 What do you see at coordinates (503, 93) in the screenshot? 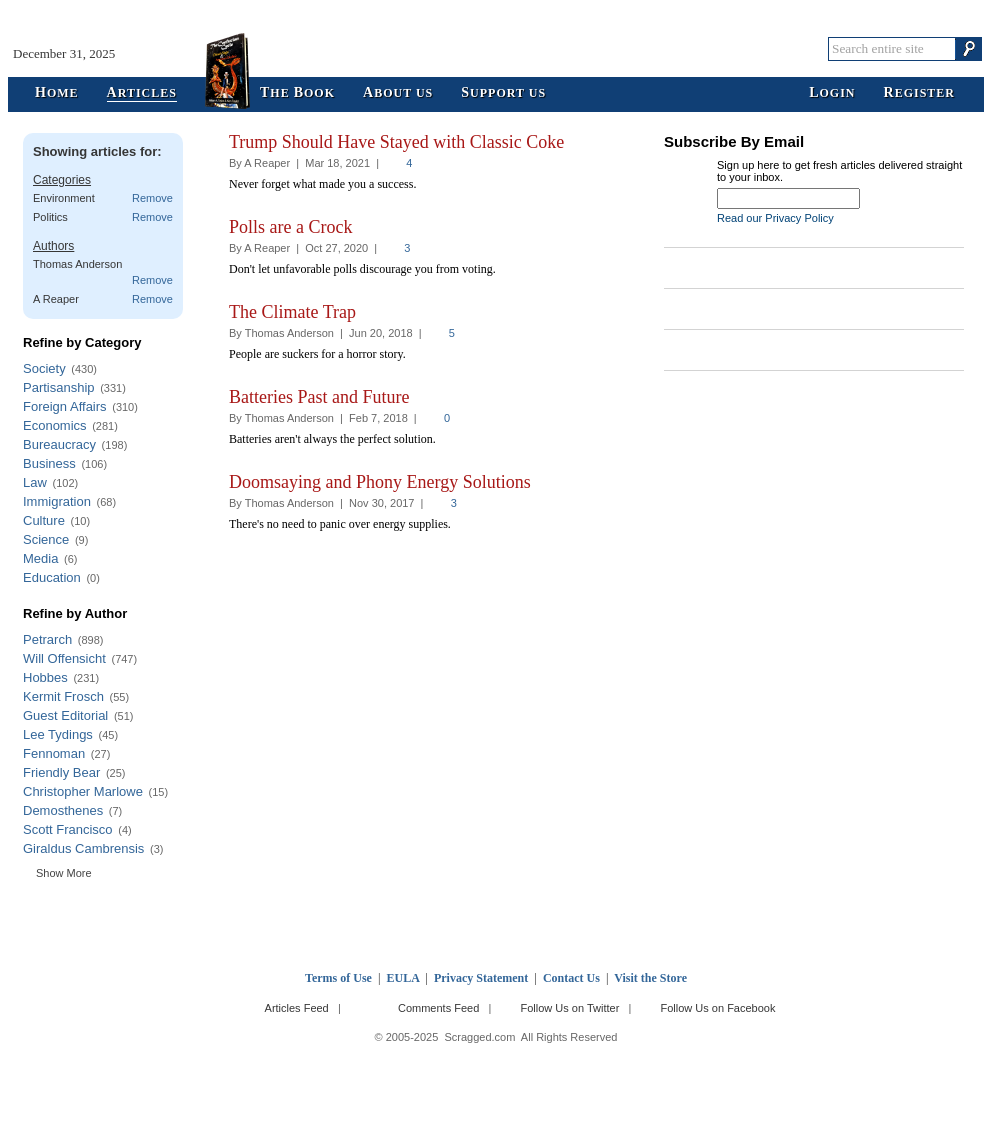
I see `upport Us` at bounding box center [503, 93].